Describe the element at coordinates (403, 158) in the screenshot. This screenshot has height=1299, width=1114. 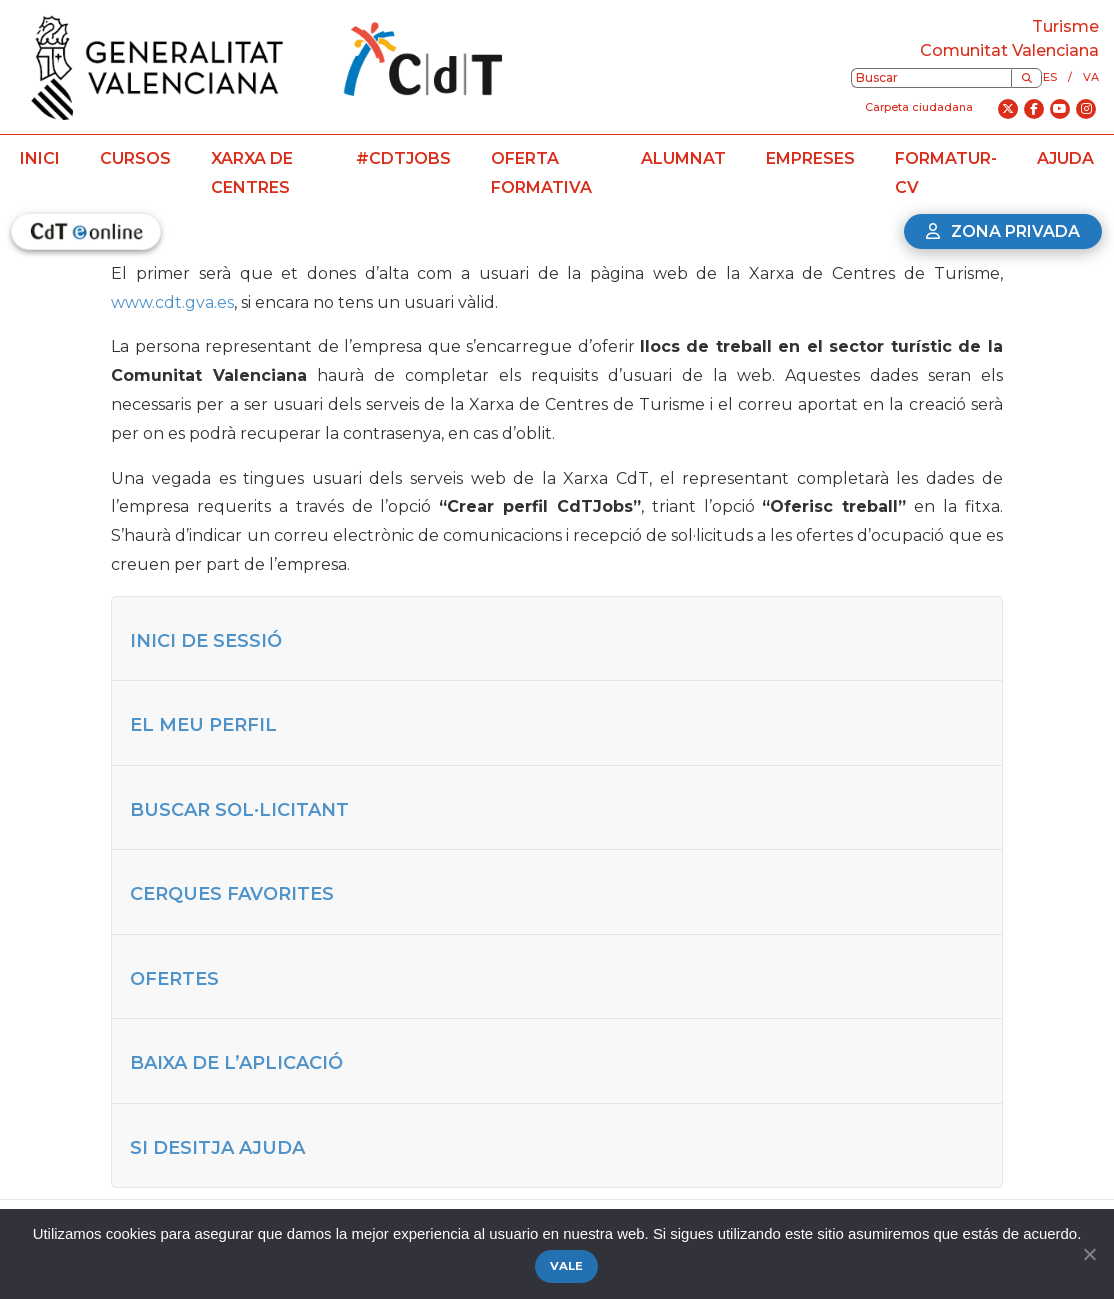
I see `#CdTJobs` at that location.